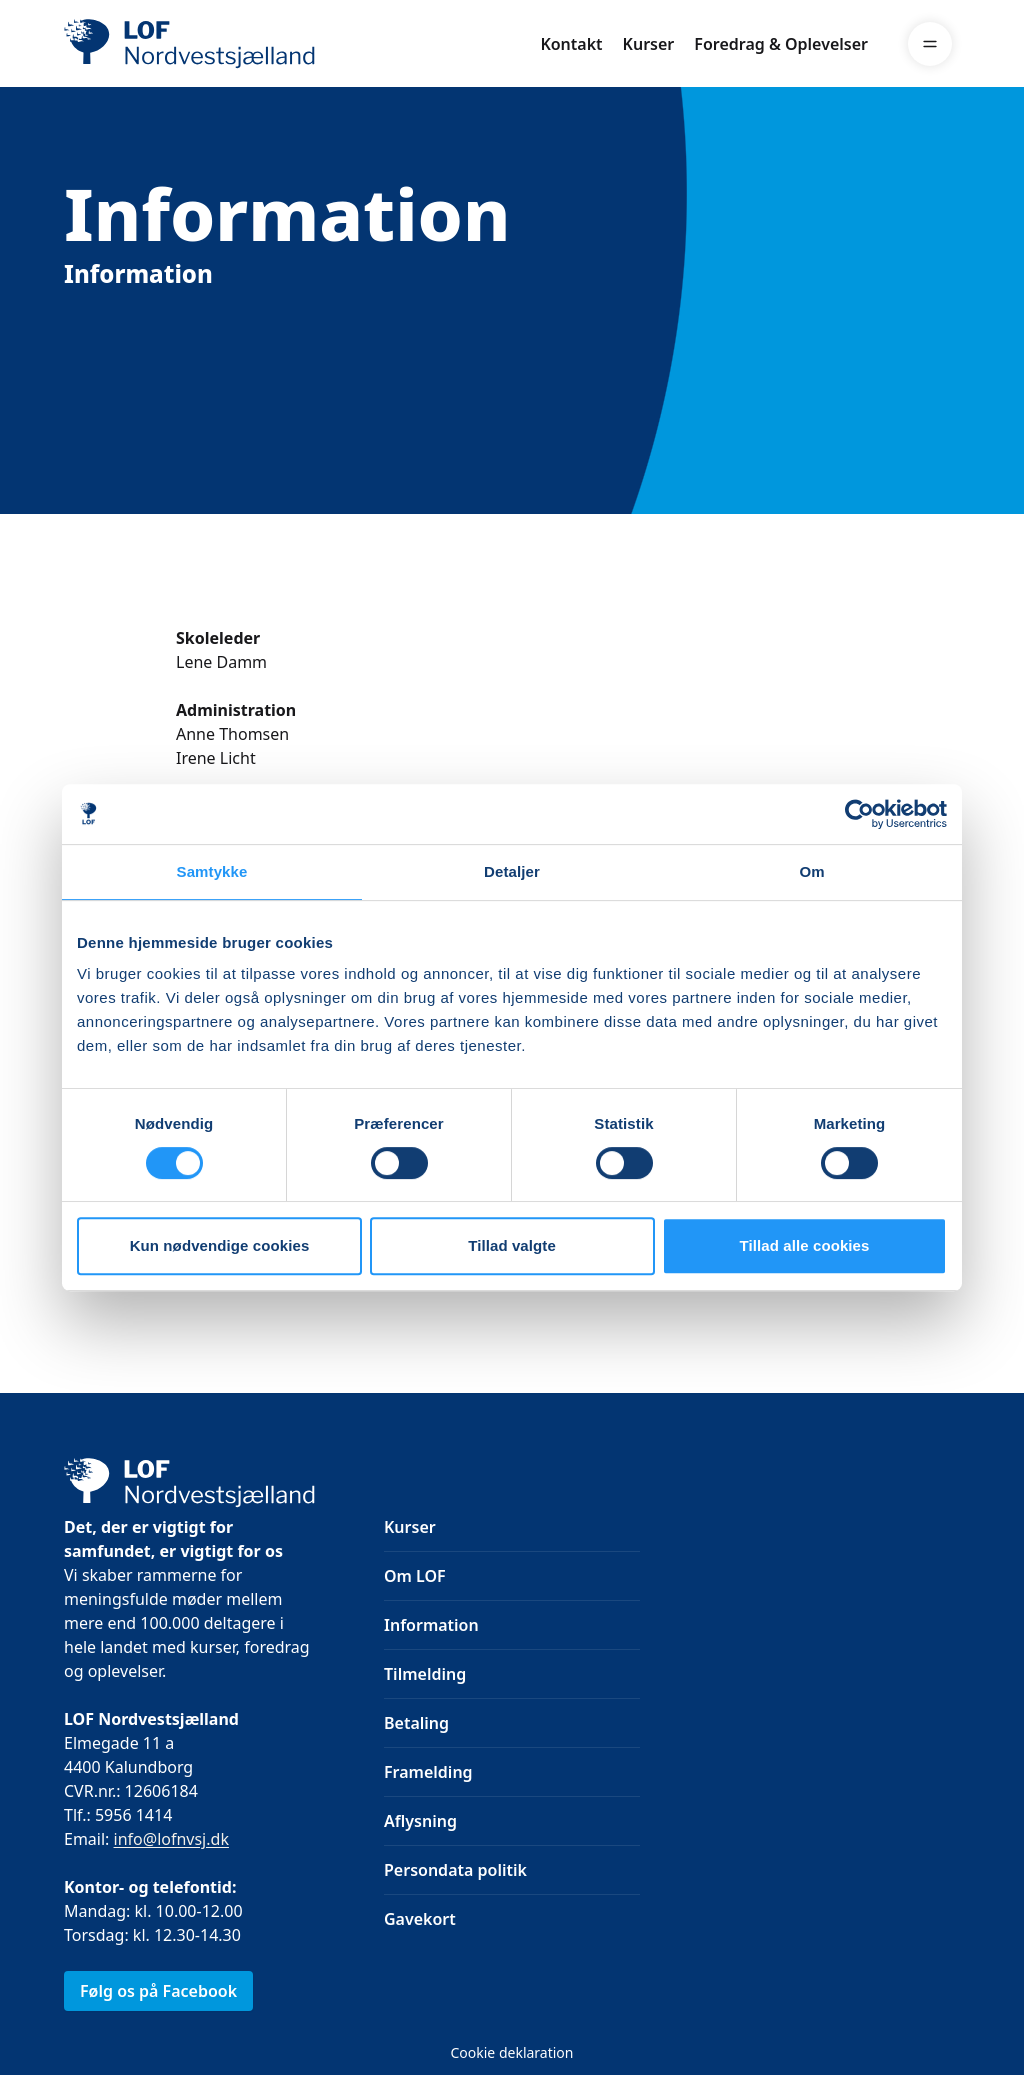 The width and height of the screenshot is (1024, 2075). Describe the element at coordinates (511, 2052) in the screenshot. I see `Cookie deklaration` at that location.